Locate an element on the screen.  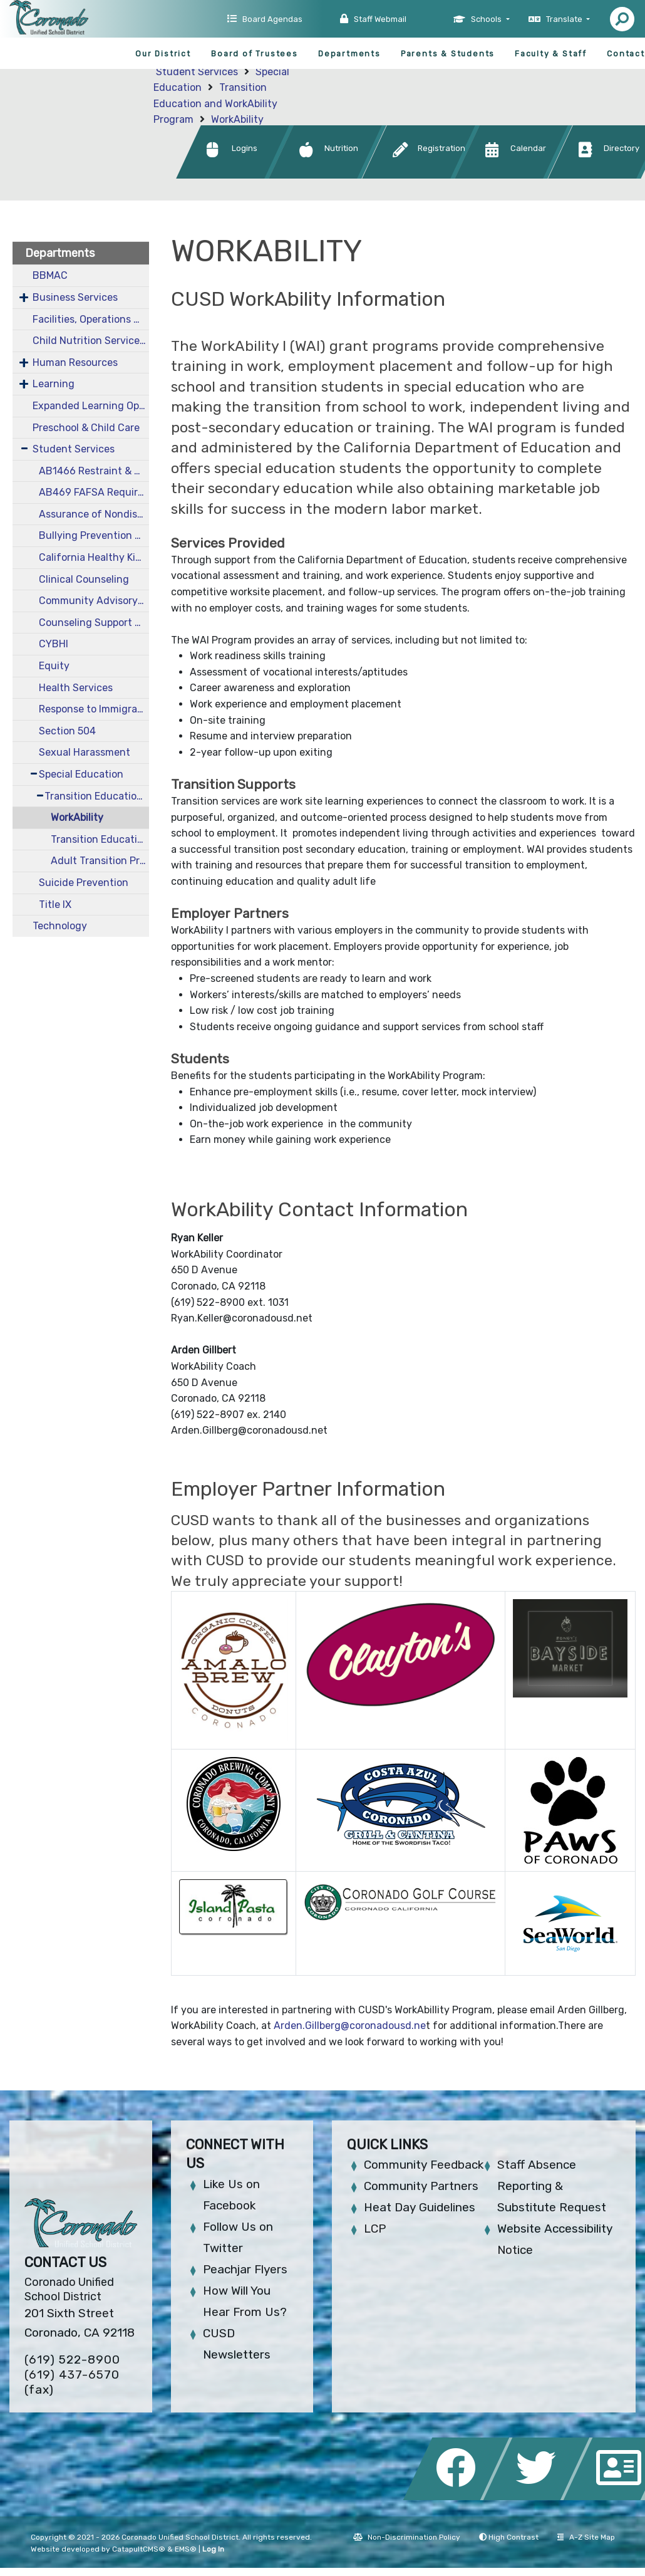
Equity is located at coordinates (54, 666).